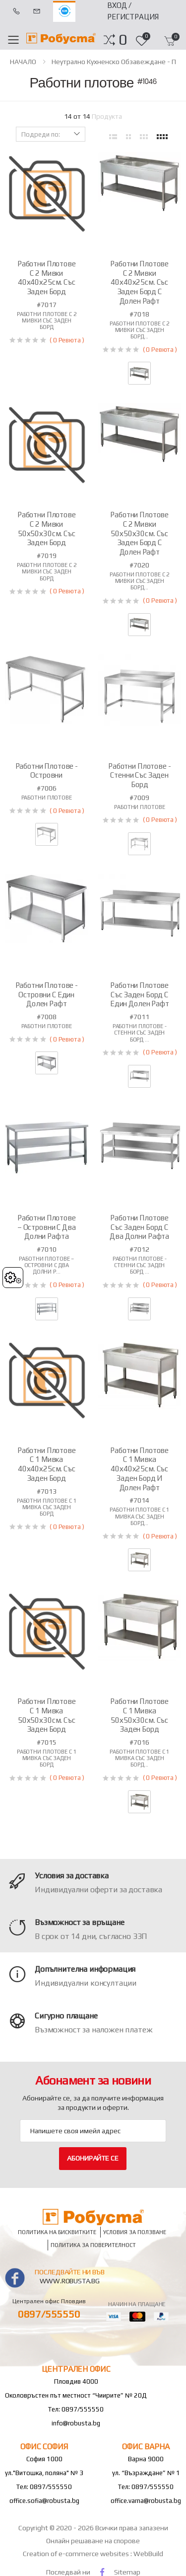 Image resolution: width=186 pixels, height=2576 pixels. Describe the element at coordinates (134, 2232) in the screenshot. I see `Условия за ползване` at that location.